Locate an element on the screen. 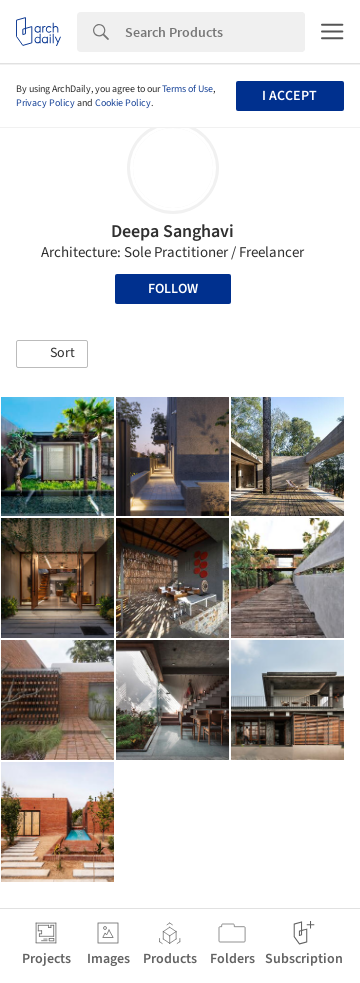 The image size is (360, 983). Cookie Policy is located at coordinates (123, 103).